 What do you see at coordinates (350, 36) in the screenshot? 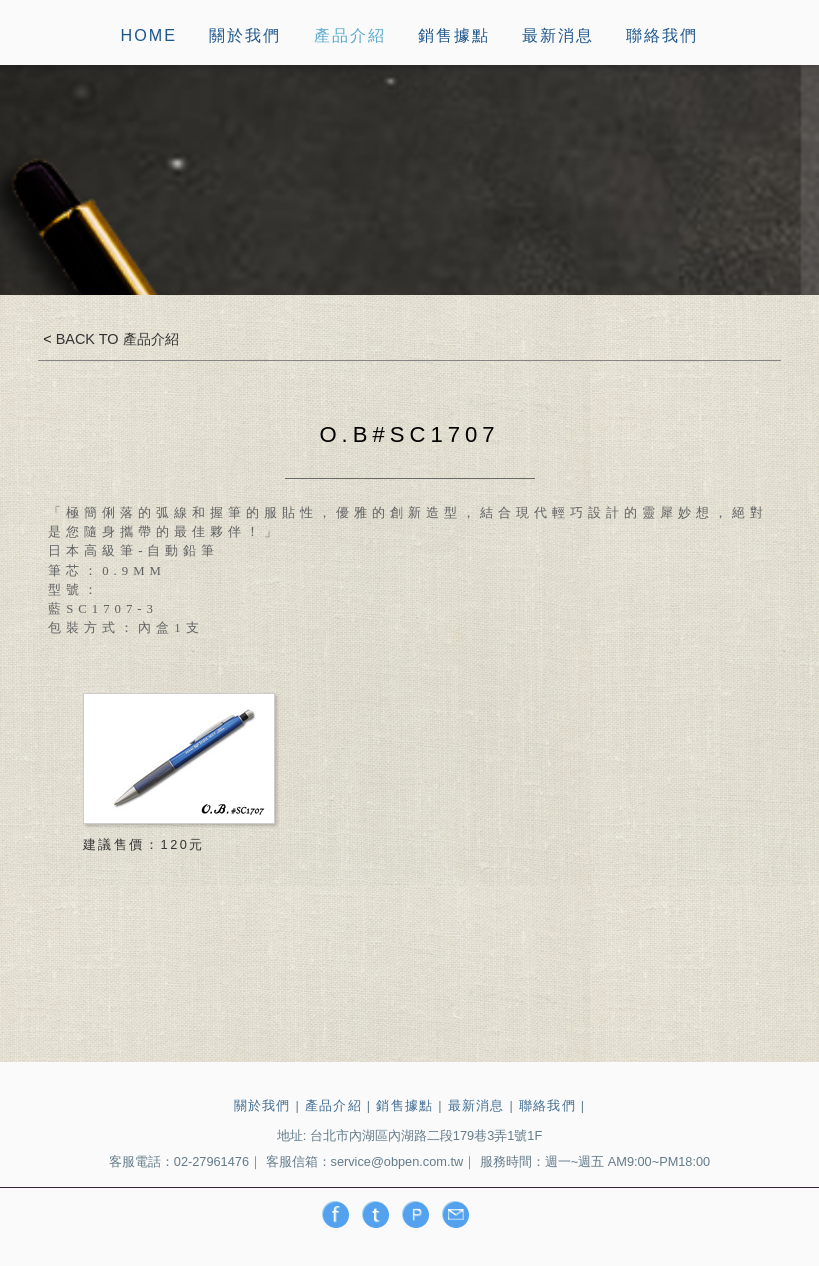
I see `產品介紹` at bounding box center [350, 36].